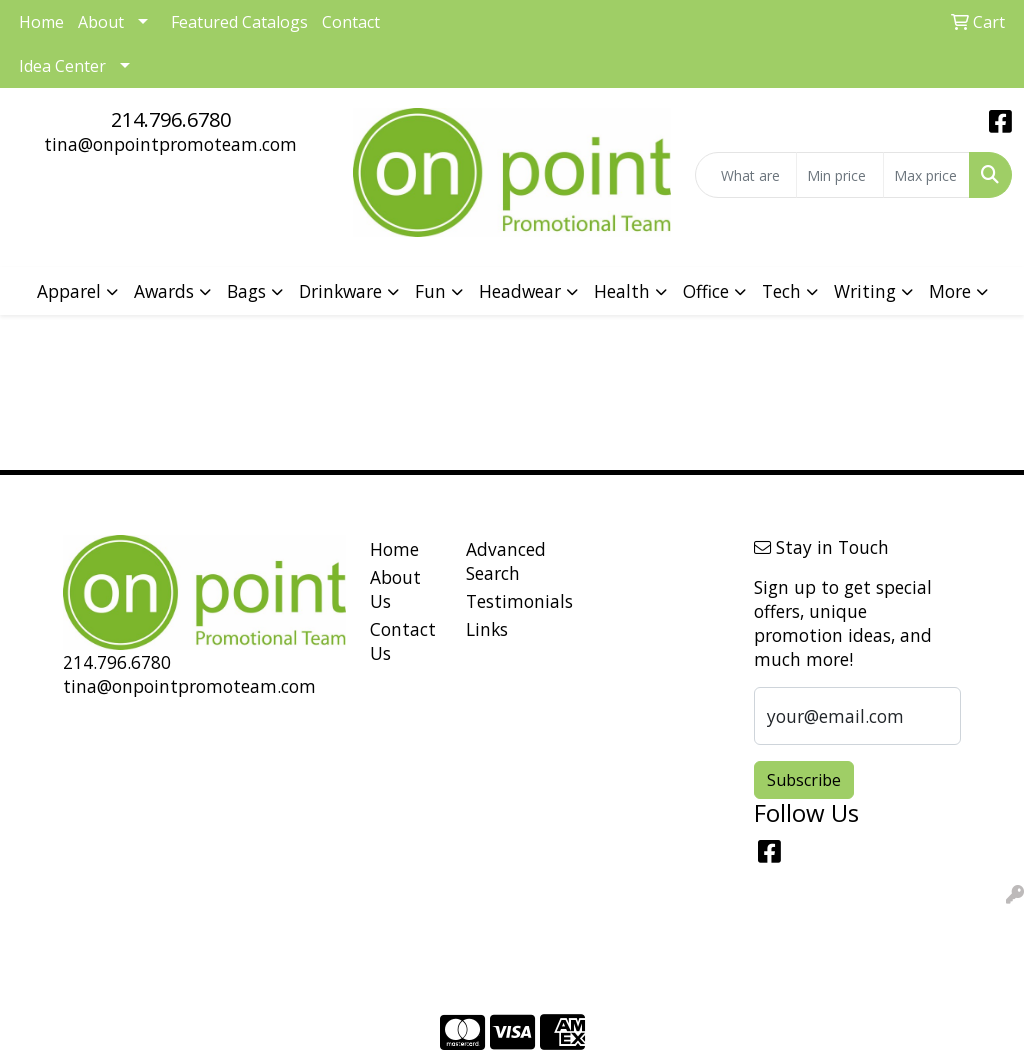 The image size is (1024, 1052). Describe the element at coordinates (781, 291) in the screenshot. I see `Tech [button]` at that location.